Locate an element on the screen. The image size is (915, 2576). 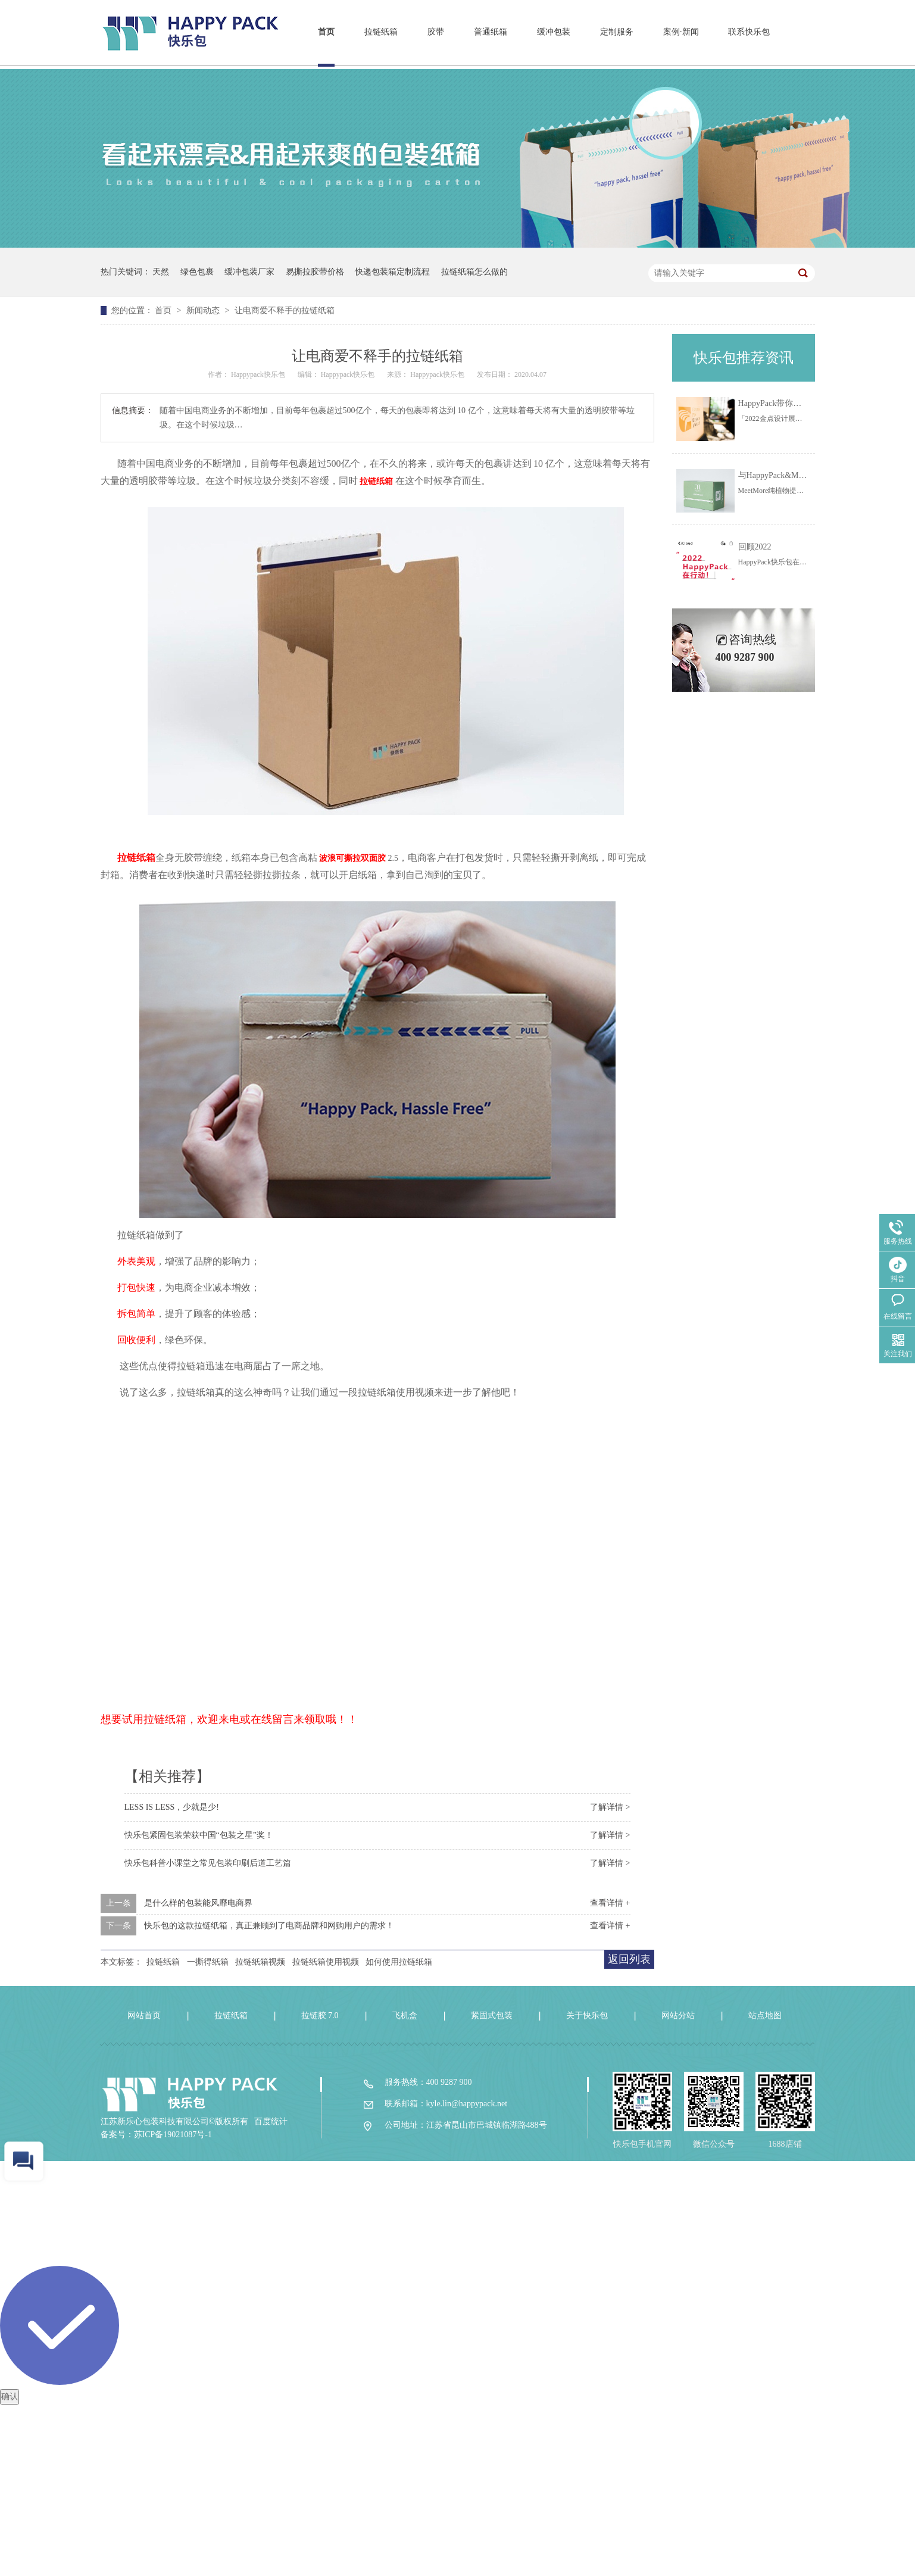
拉链纸箱 is located at coordinates (381, 31).